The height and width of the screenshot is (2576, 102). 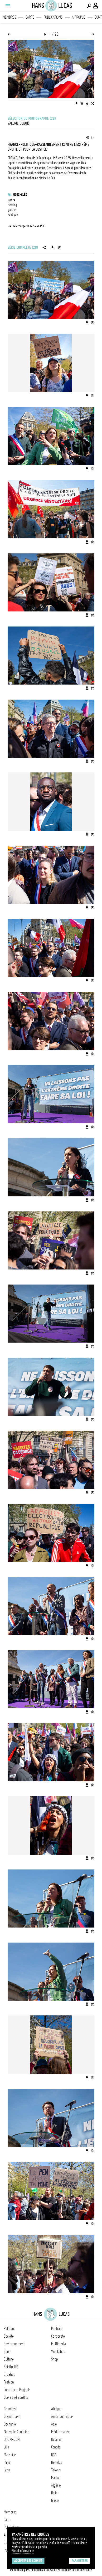 I want to click on Lille, so click(x=6, y=2447).